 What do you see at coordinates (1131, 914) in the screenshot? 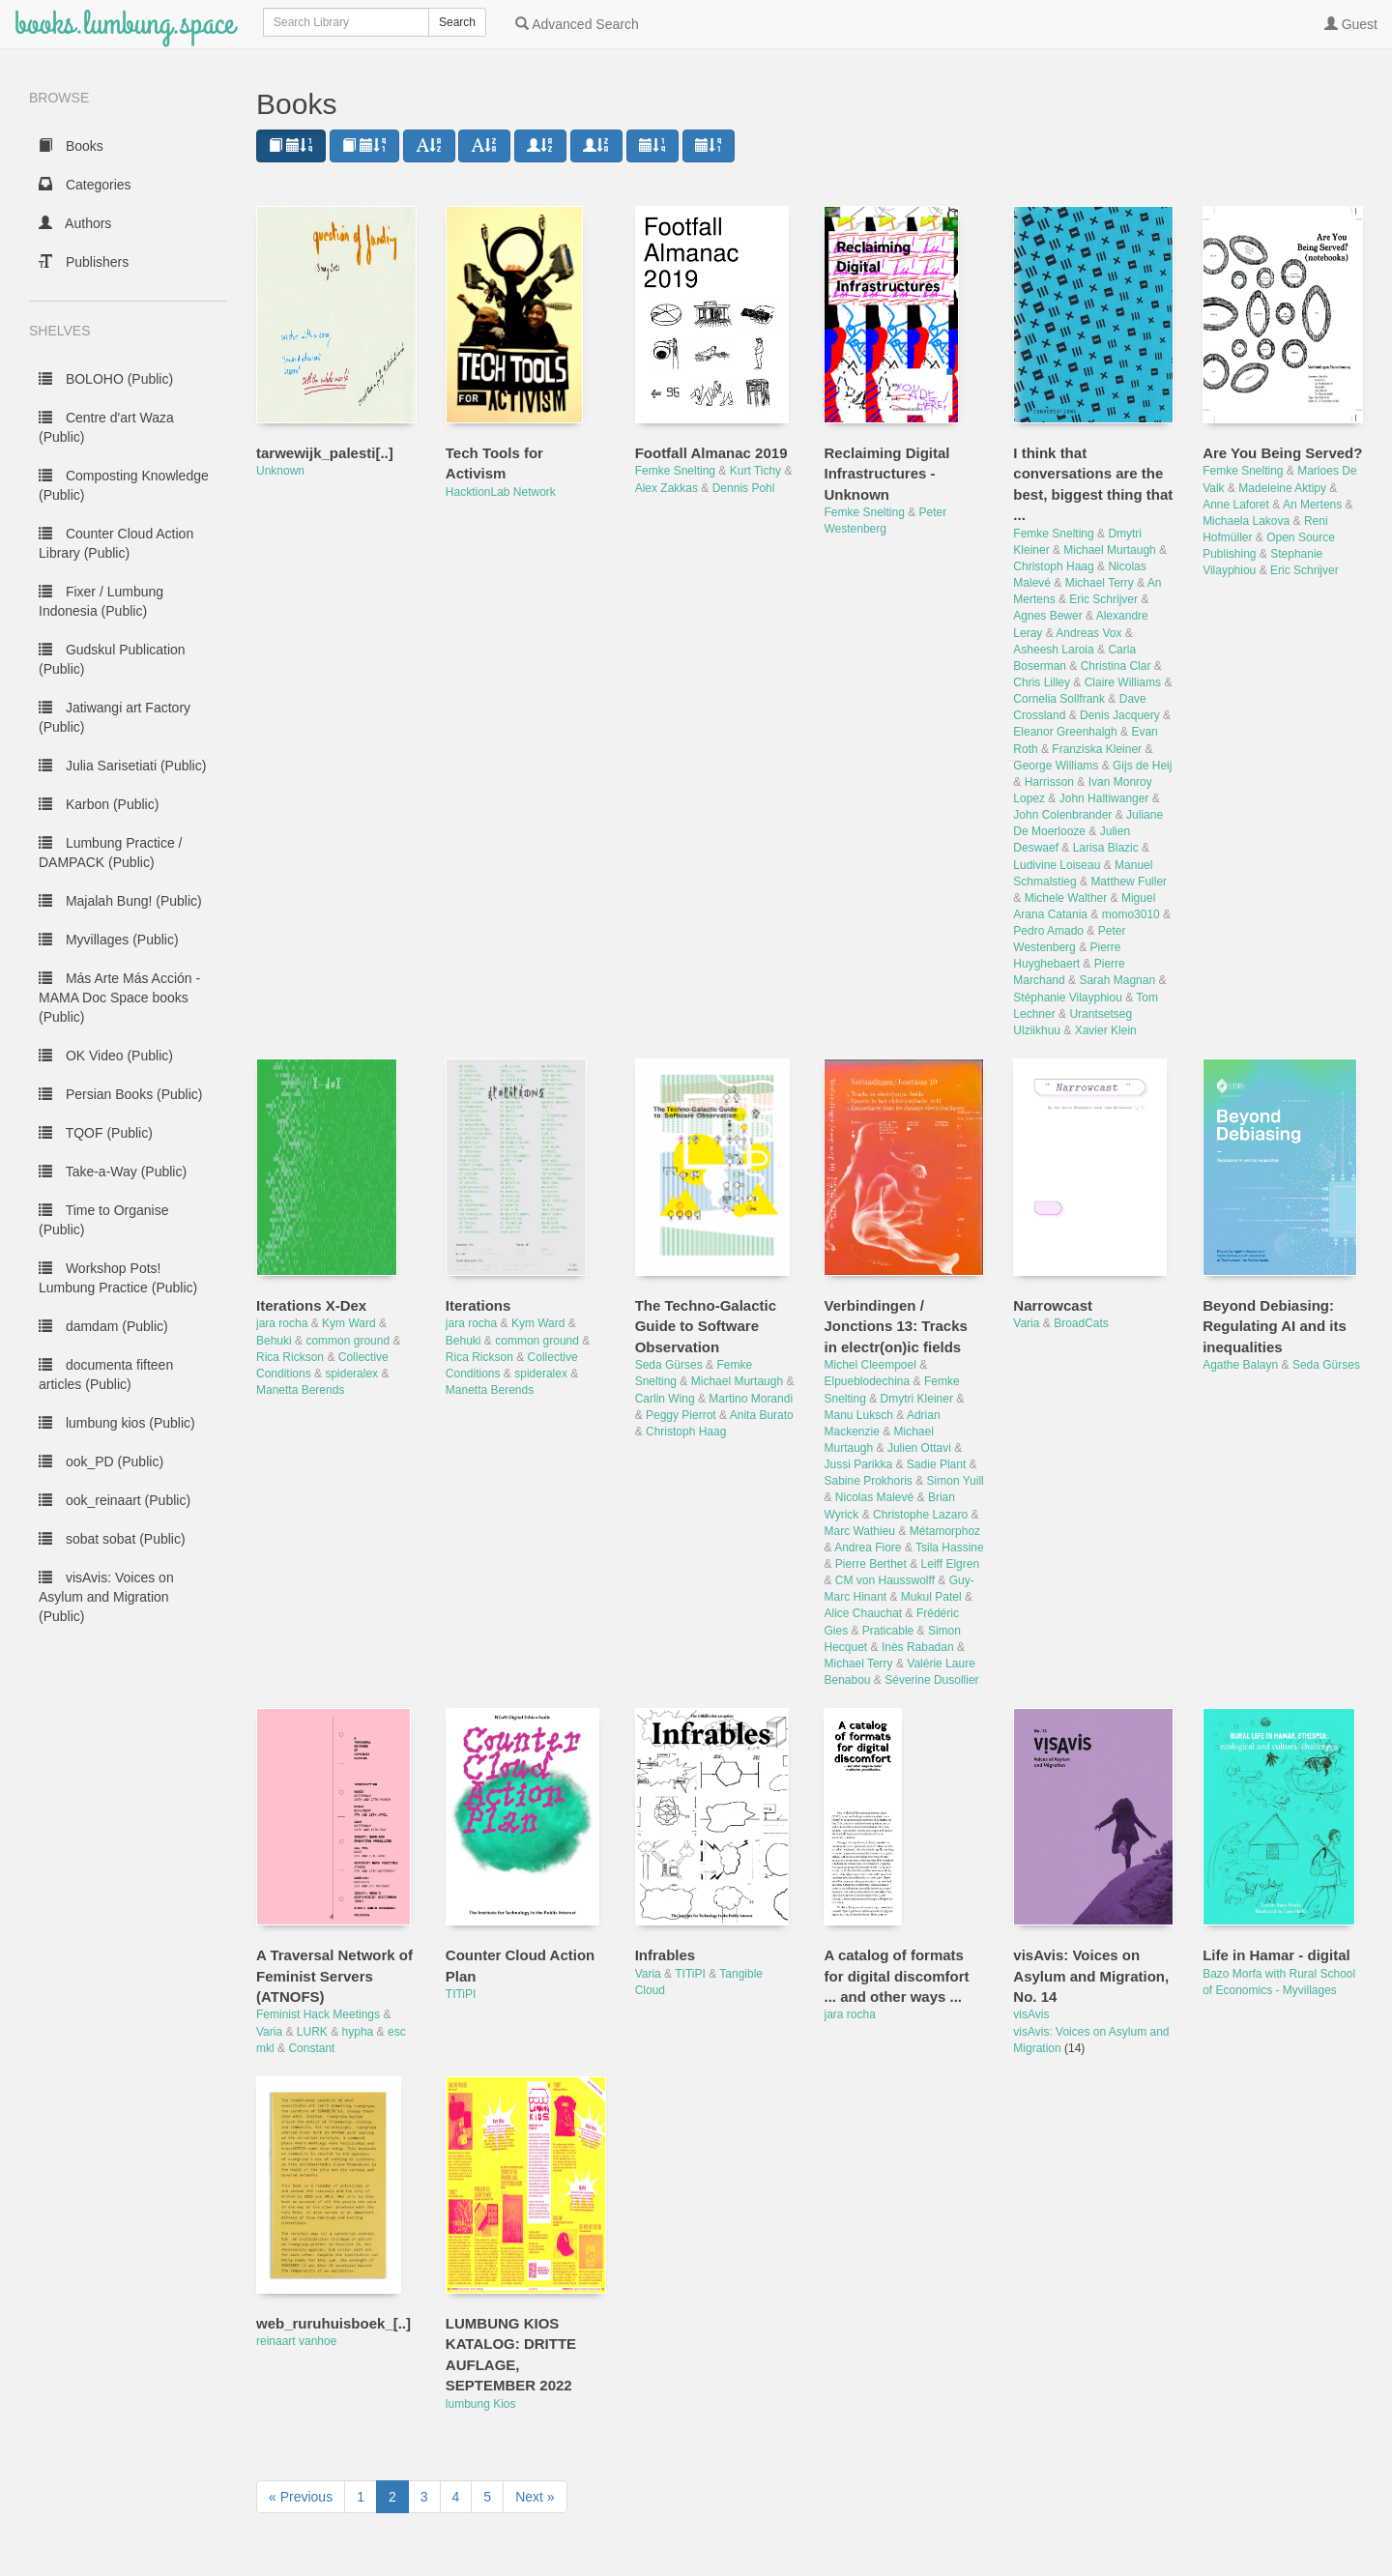
I see `momo3010` at bounding box center [1131, 914].